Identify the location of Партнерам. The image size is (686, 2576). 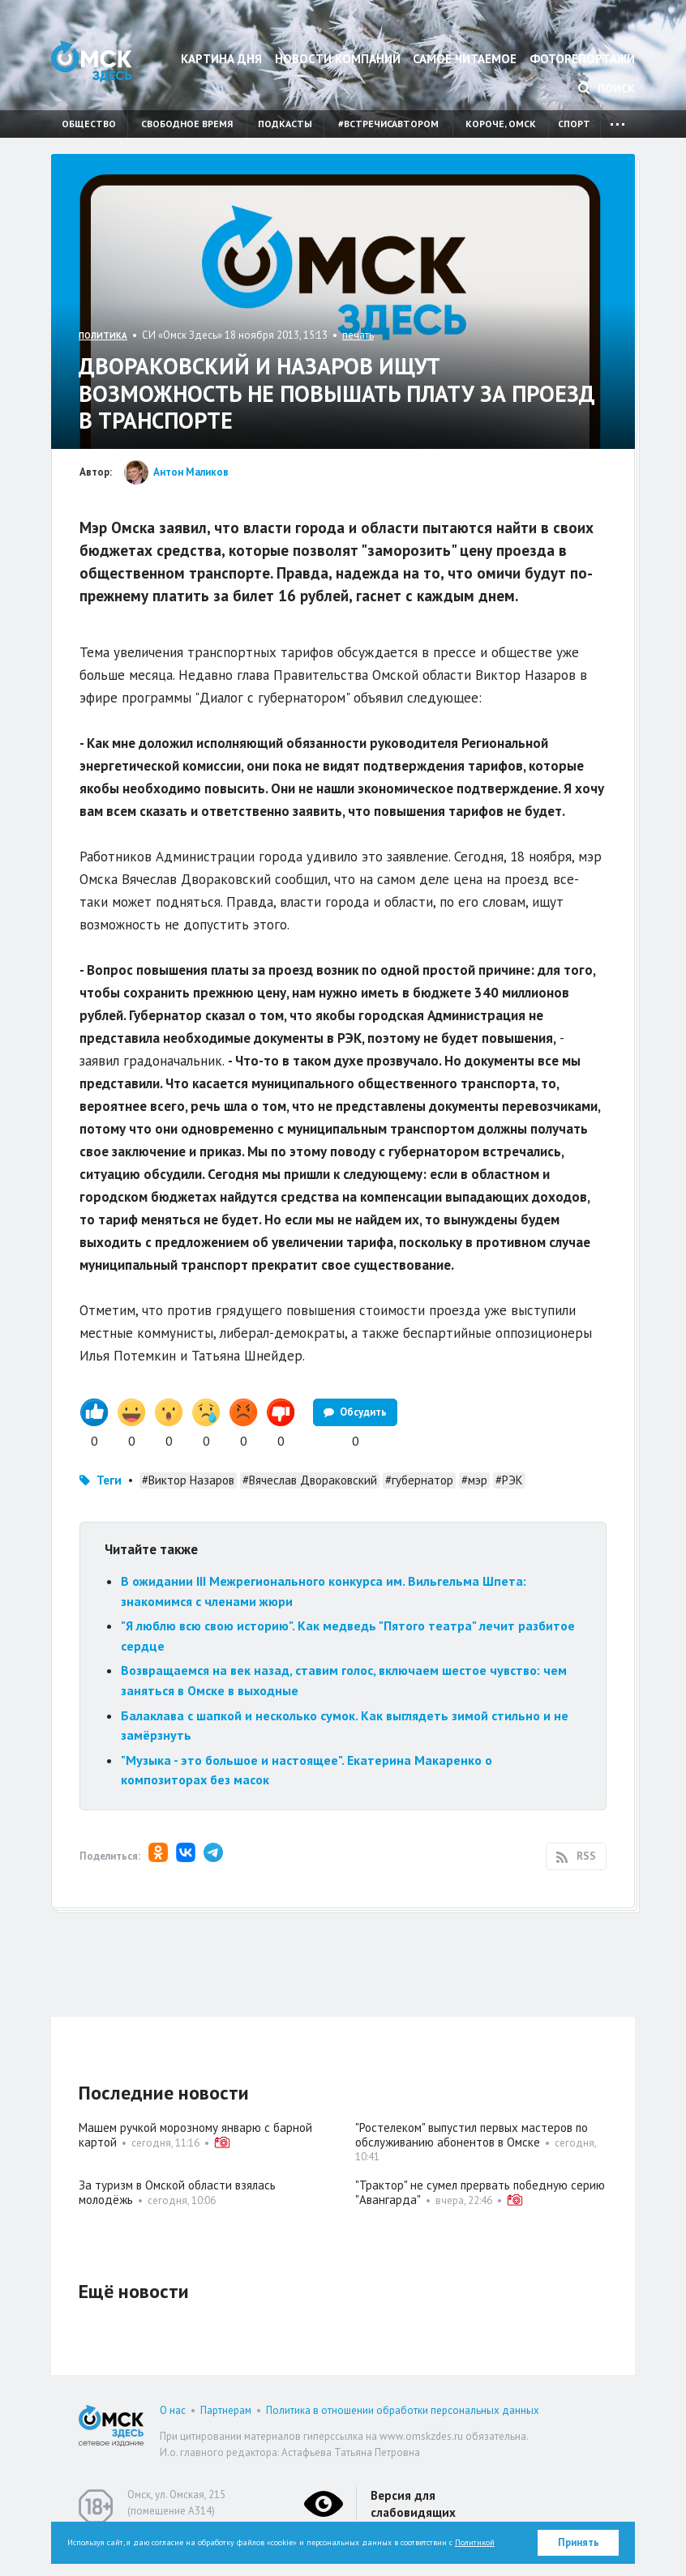
(225, 2410).